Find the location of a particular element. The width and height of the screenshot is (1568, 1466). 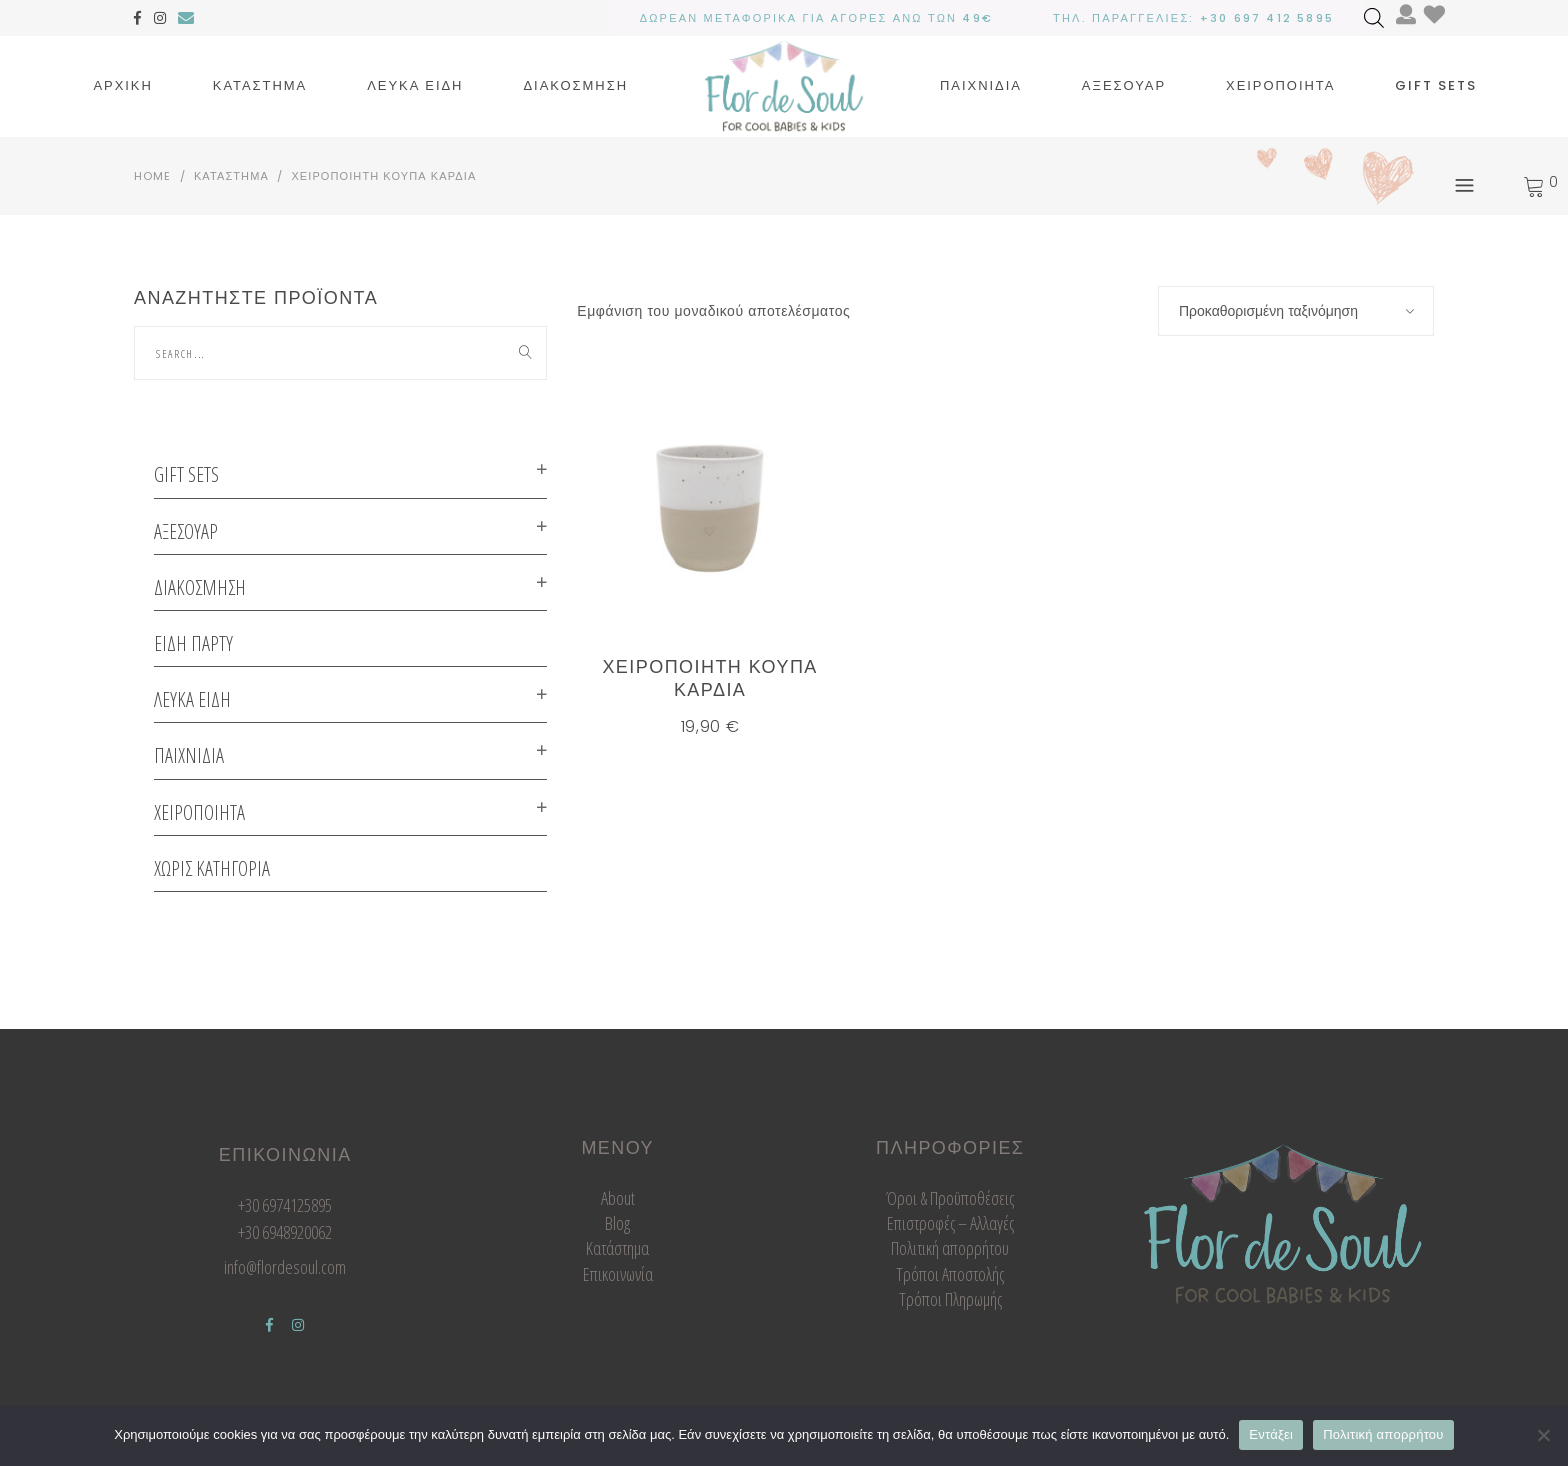

Επικοινωνία is located at coordinates (618, 1274).